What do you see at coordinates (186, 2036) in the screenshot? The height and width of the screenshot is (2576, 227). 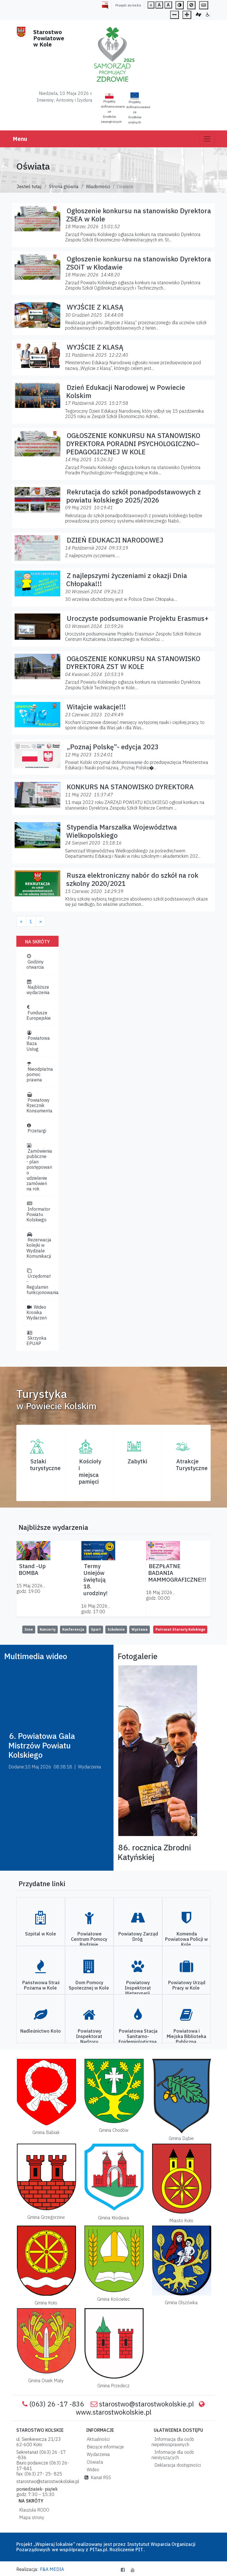 I see `Powiatowa i Miejska Biblioteka Publiczna` at bounding box center [186, 2036].